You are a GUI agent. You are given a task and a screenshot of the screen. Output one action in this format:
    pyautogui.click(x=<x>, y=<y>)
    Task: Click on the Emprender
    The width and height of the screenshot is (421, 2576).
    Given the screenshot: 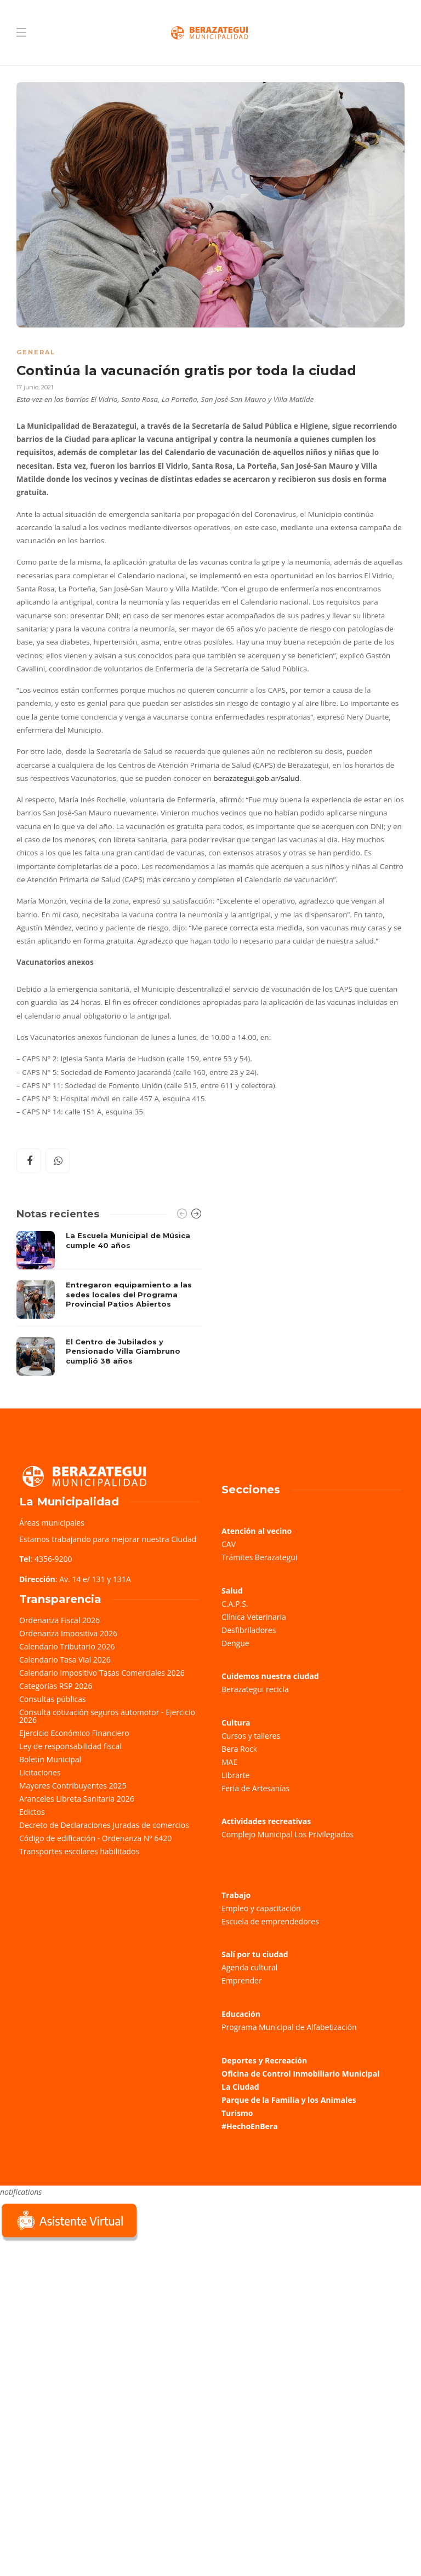 What is the action you would take?
    pyautogui.click(x=241, y=1980)
    